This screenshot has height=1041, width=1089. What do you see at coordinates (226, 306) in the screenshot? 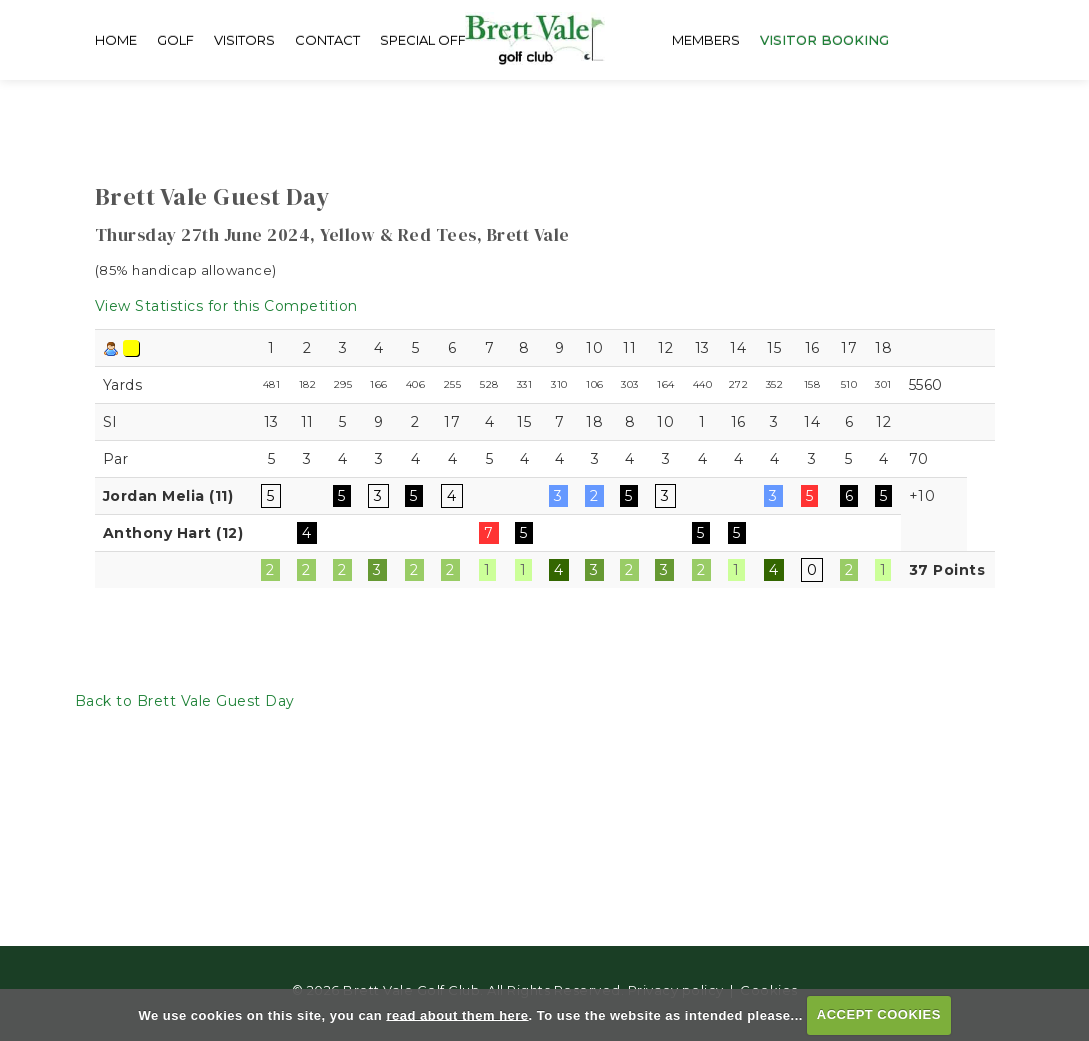
I see `View Statistics for this Competition` at bounding box center [226, 306].